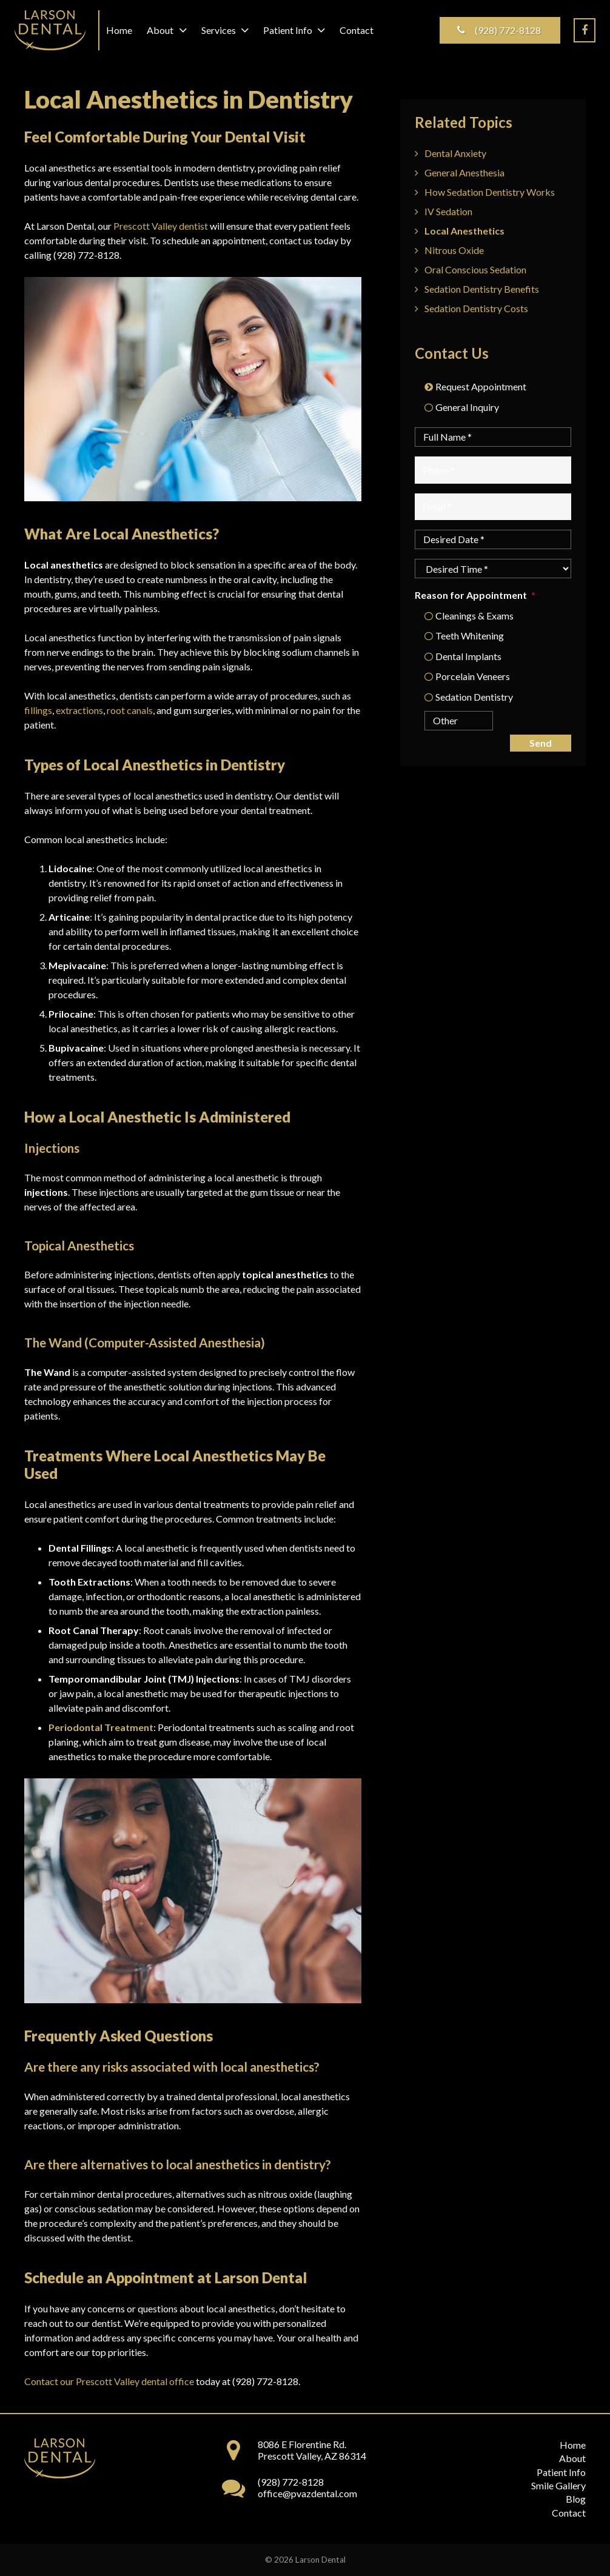 This screenshot has height=2576, width=610. What do you see at coordinates (448, 211) in the screenshot?
I see `IV Sedation` at bounding box center [448, 211].